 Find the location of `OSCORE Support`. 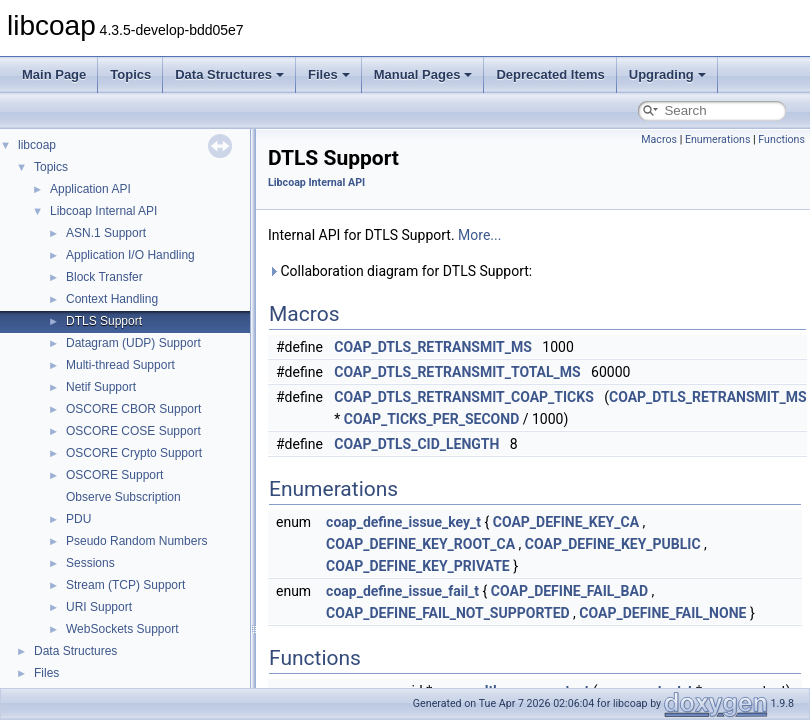

OSCORE Support is located at coordinates (114, 475).